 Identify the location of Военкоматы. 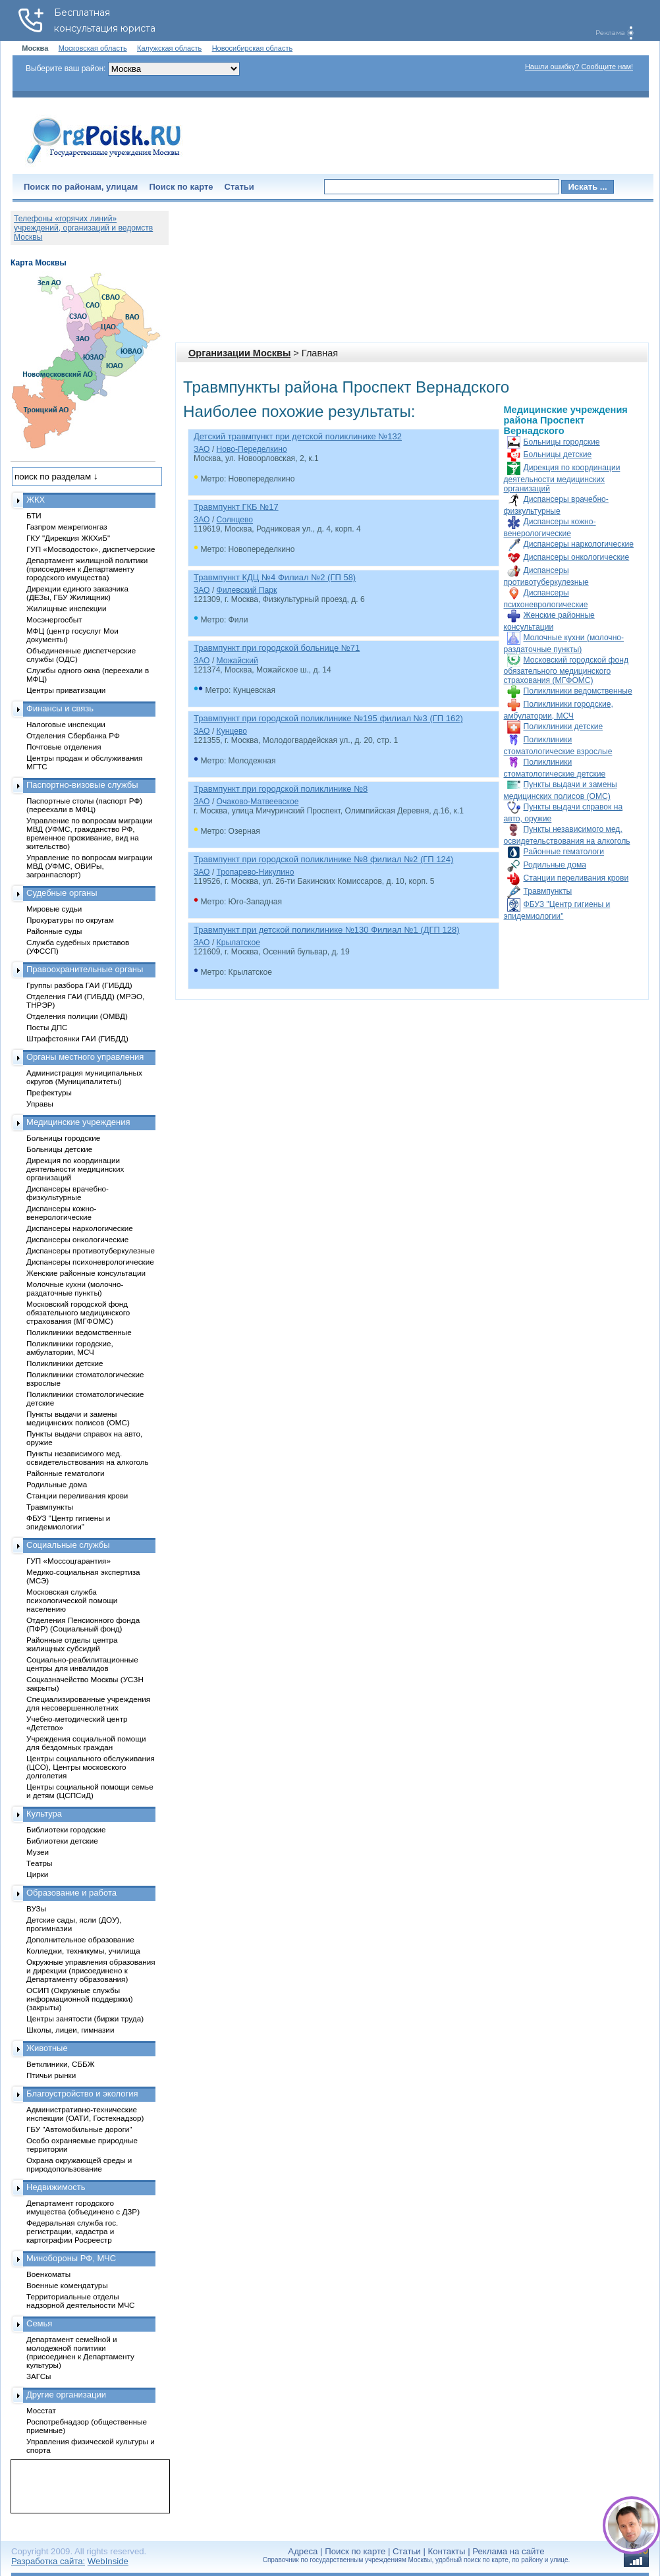
(48, 2274).